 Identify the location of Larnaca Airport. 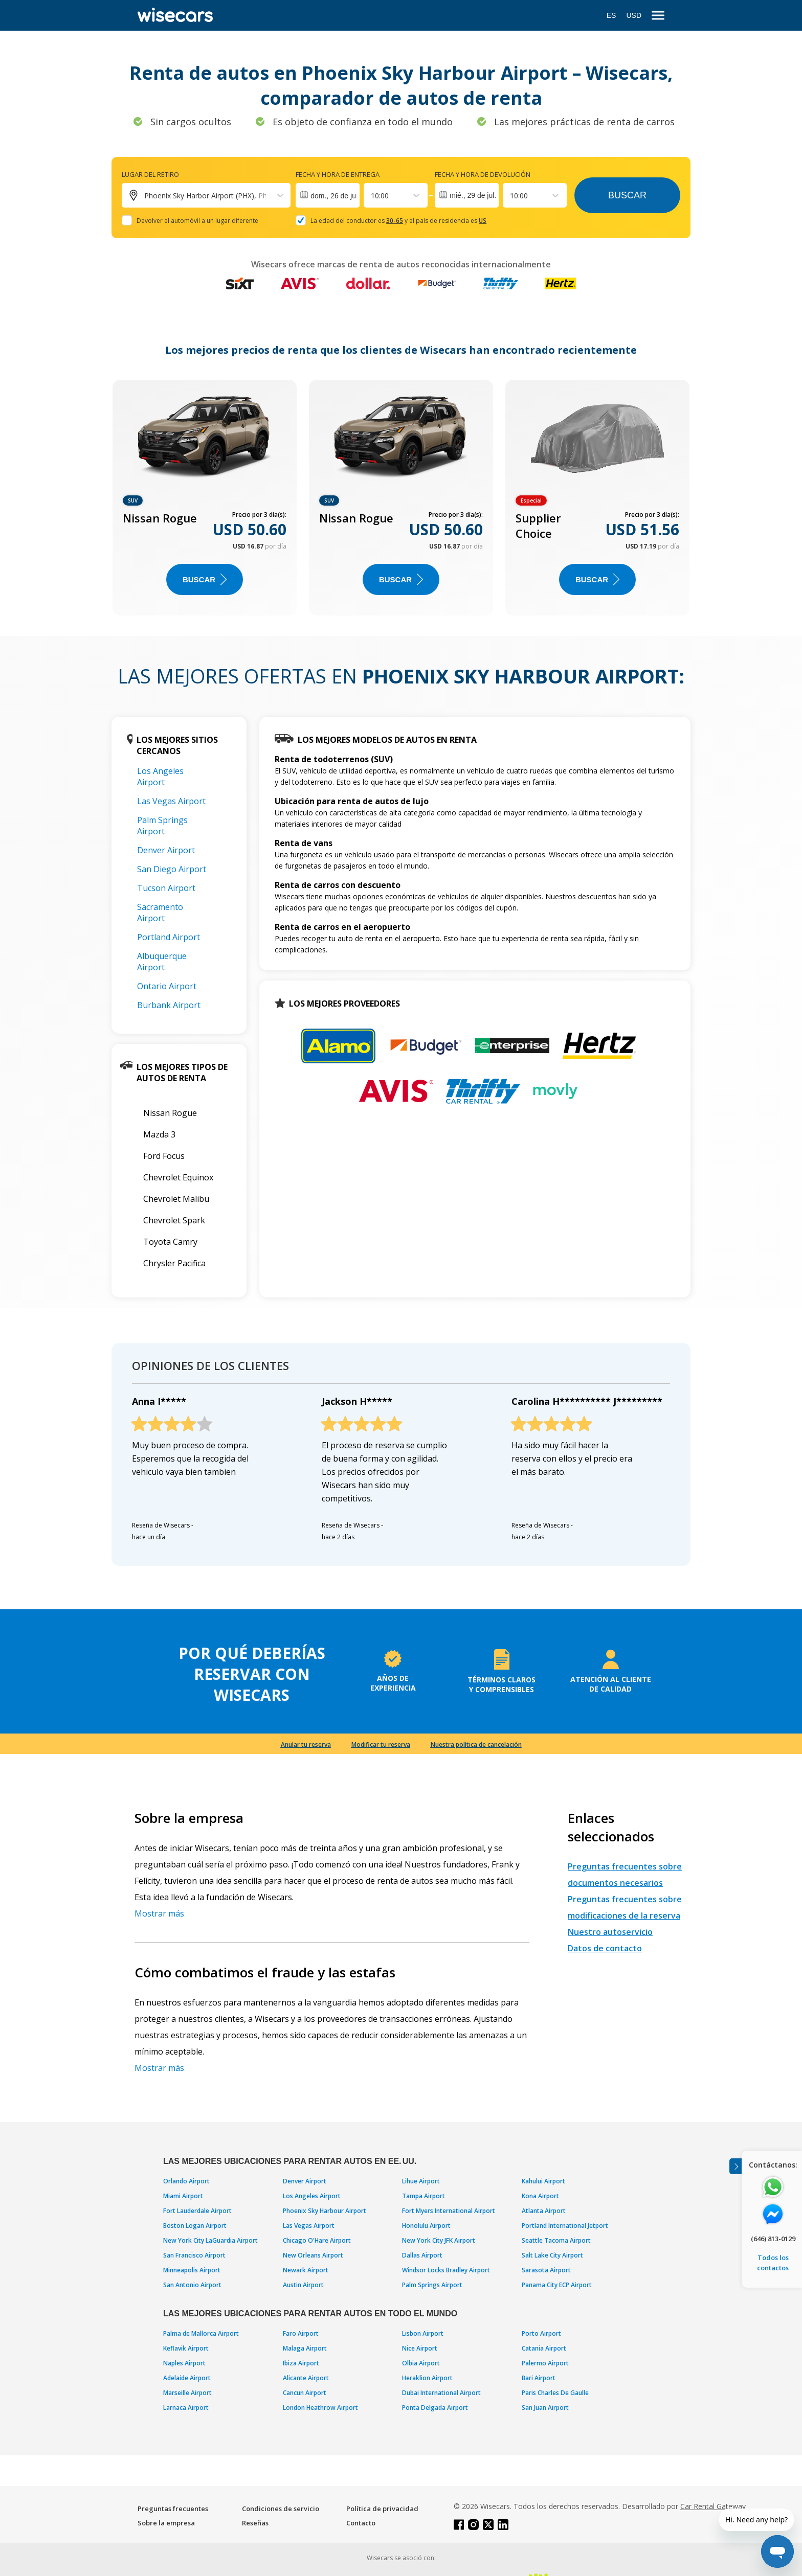
(186, 2407).